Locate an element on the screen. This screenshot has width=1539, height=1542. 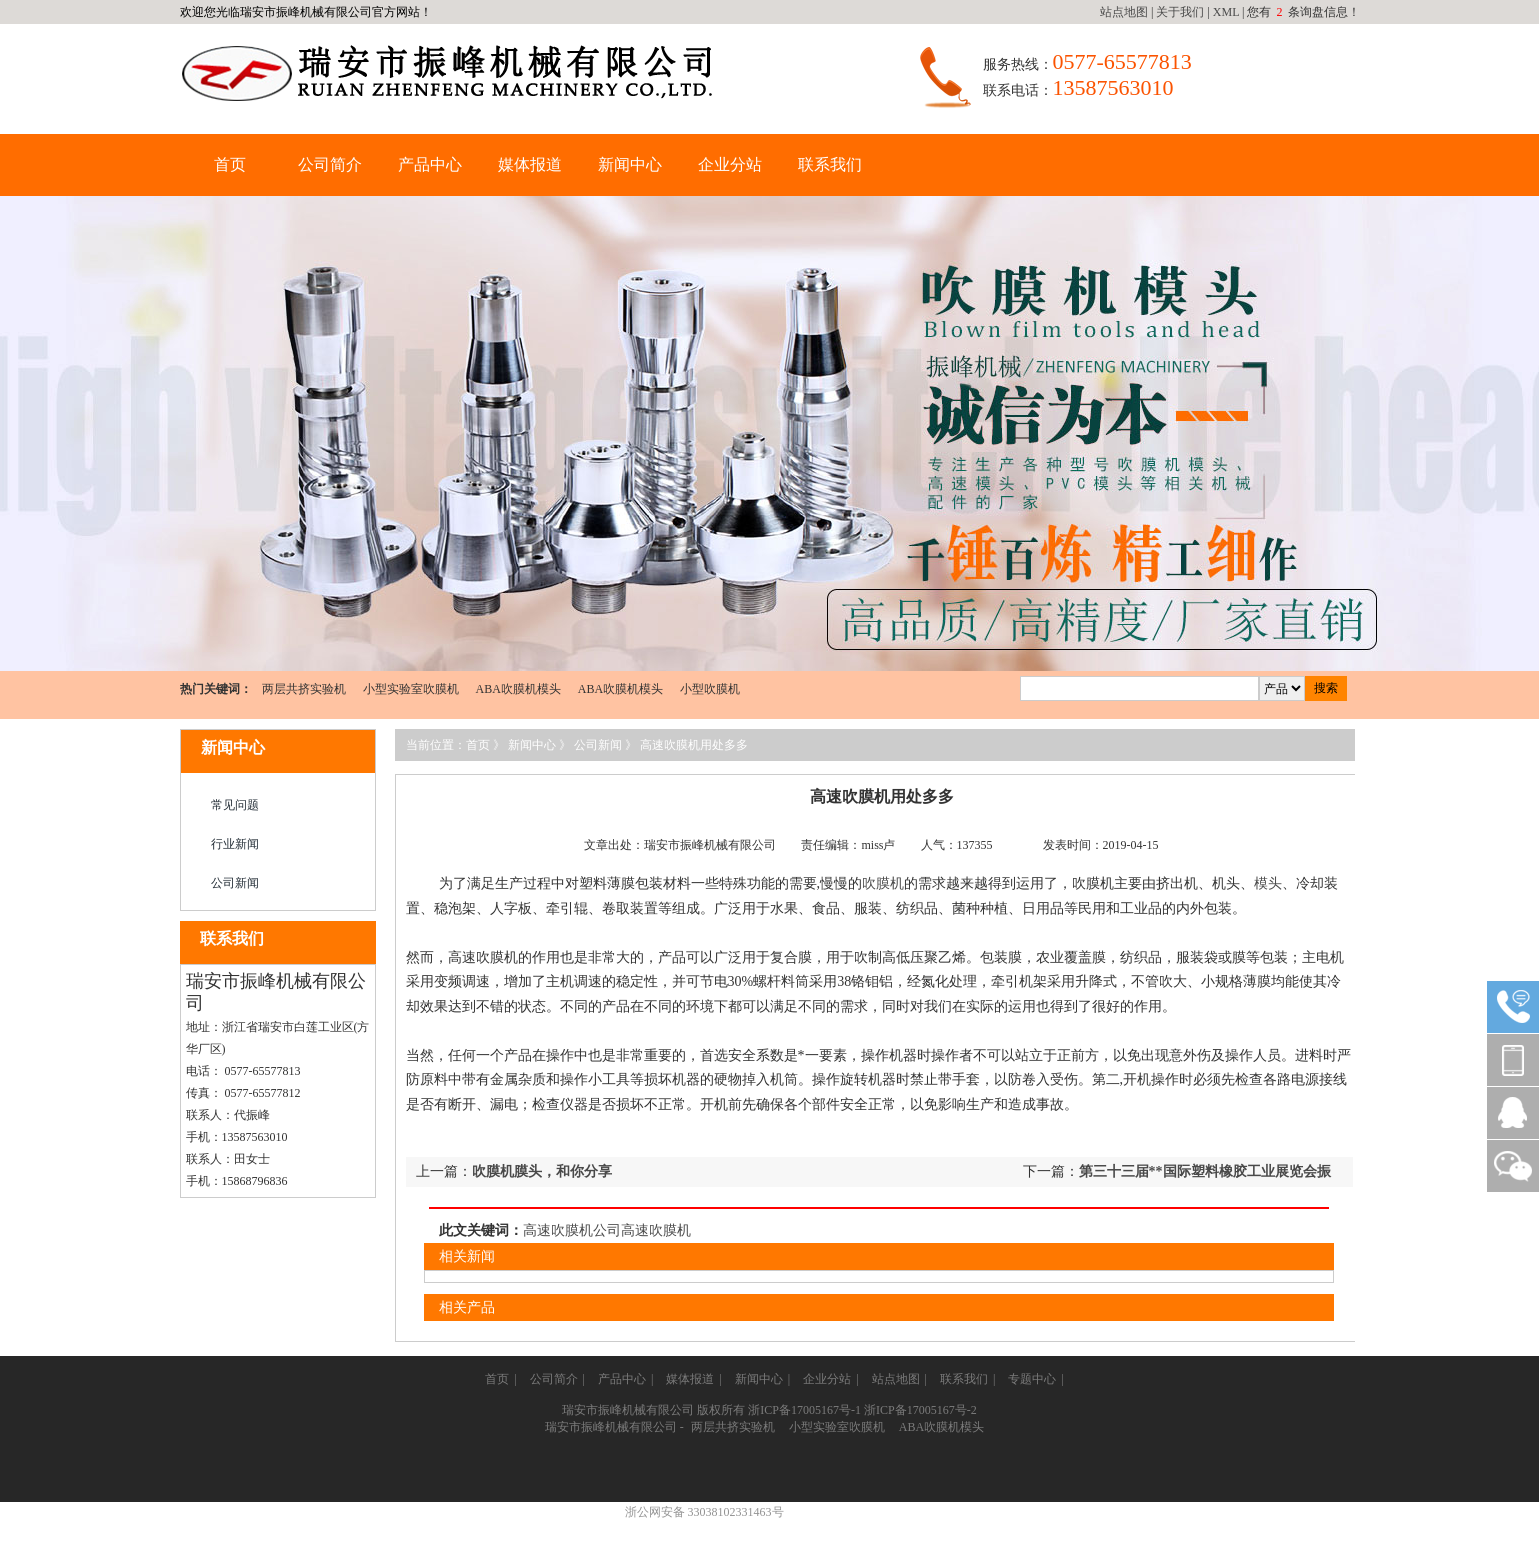
首页 is located at coordinates (230, 164).